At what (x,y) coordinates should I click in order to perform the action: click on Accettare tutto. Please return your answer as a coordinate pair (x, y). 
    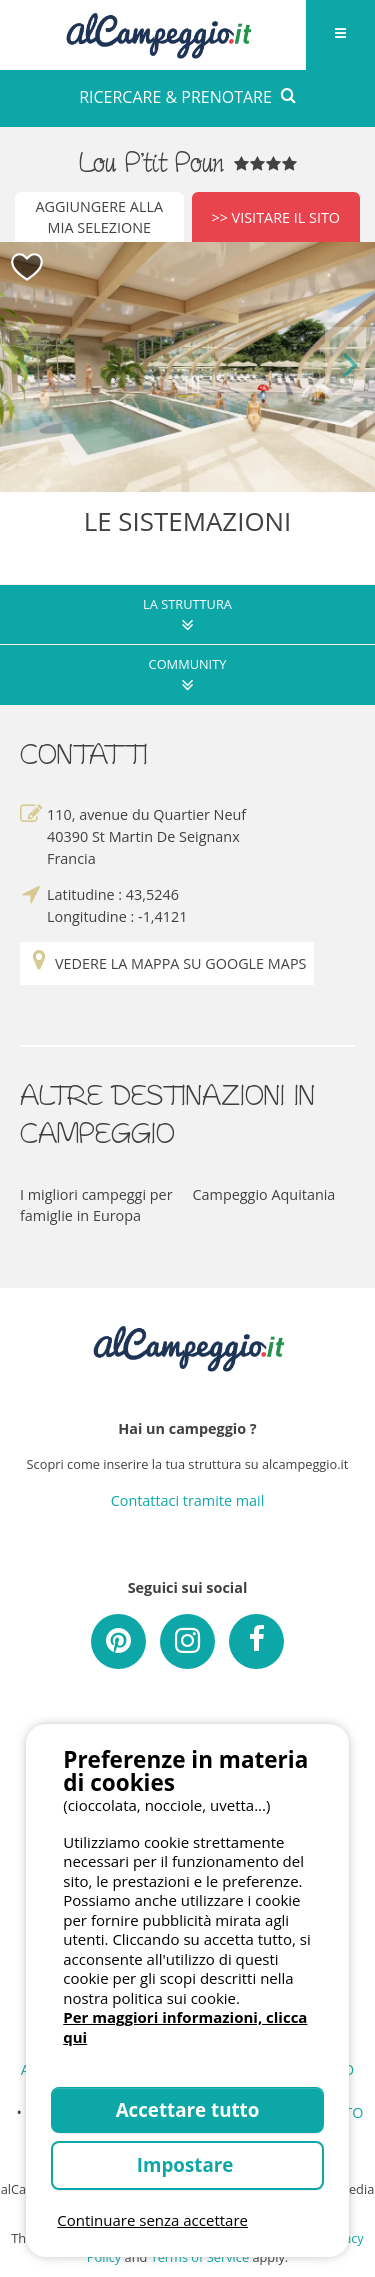
    Looking at the image, I should click on (188, 2109).